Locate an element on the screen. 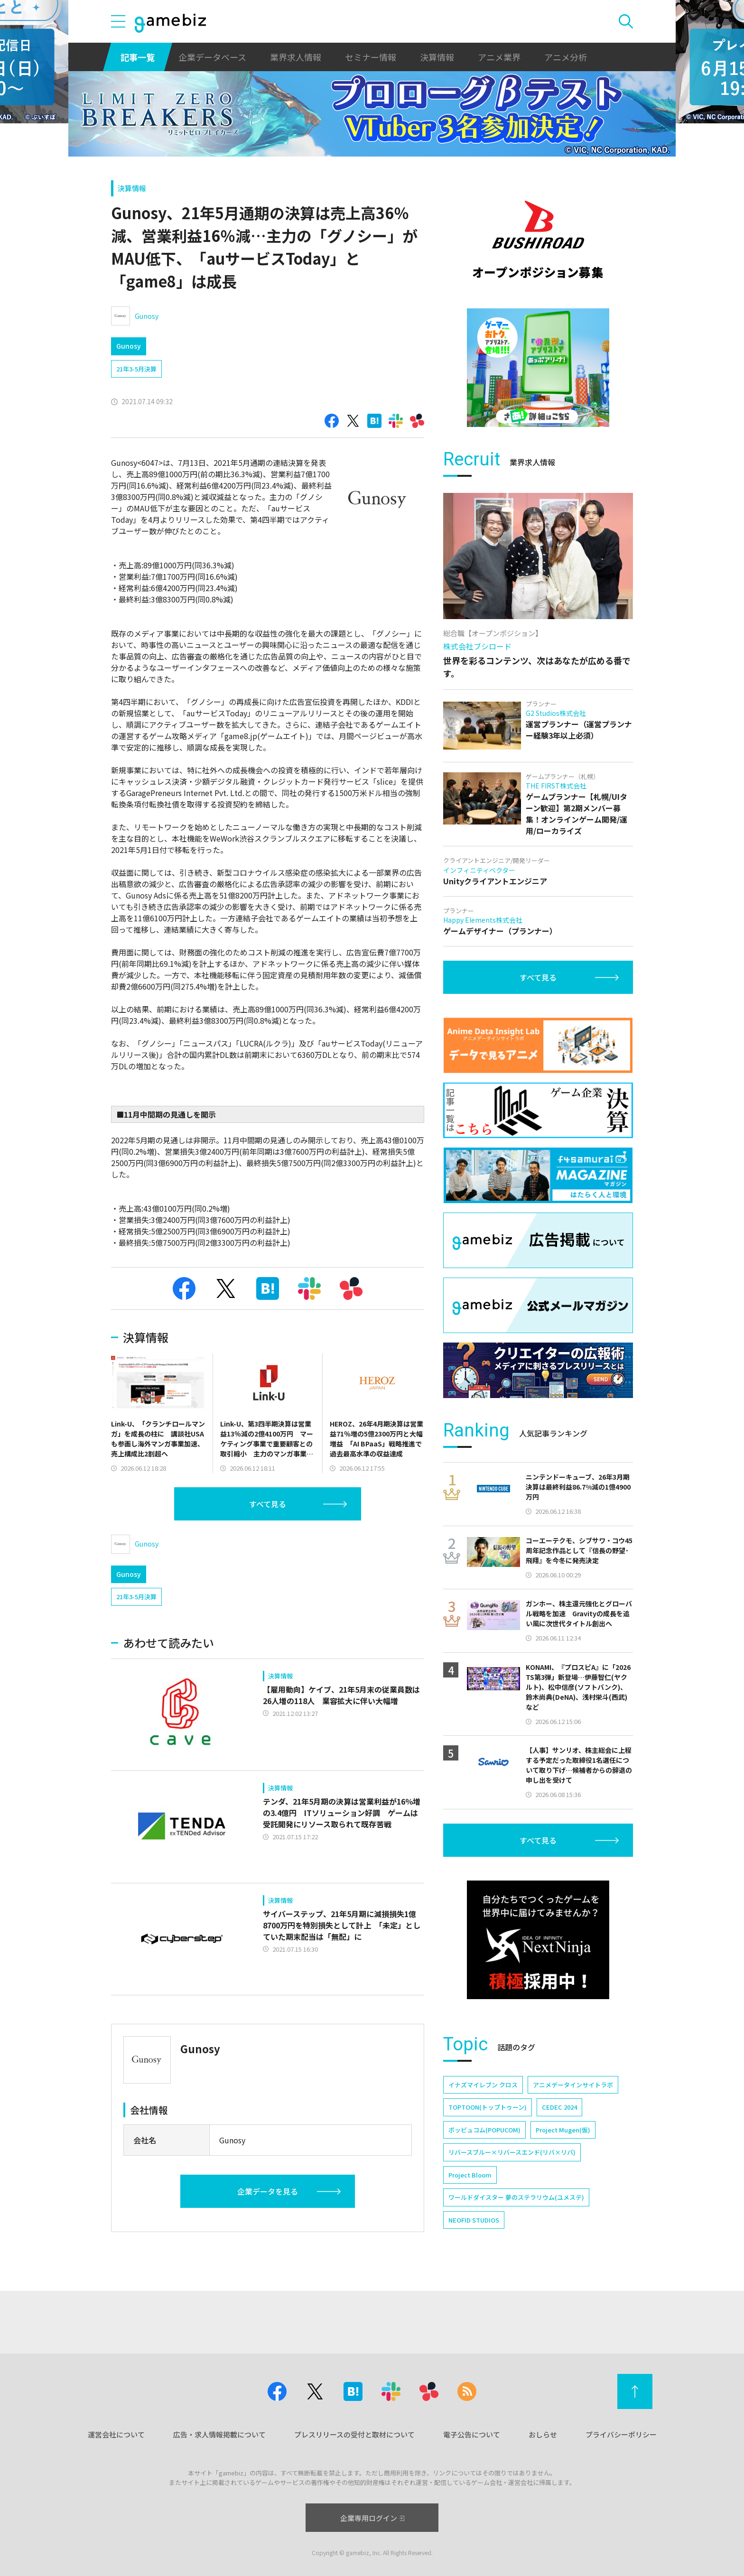 The height and width of the screenshot is (2576, 744). 企業データベース is located at coordinates (212, 57).